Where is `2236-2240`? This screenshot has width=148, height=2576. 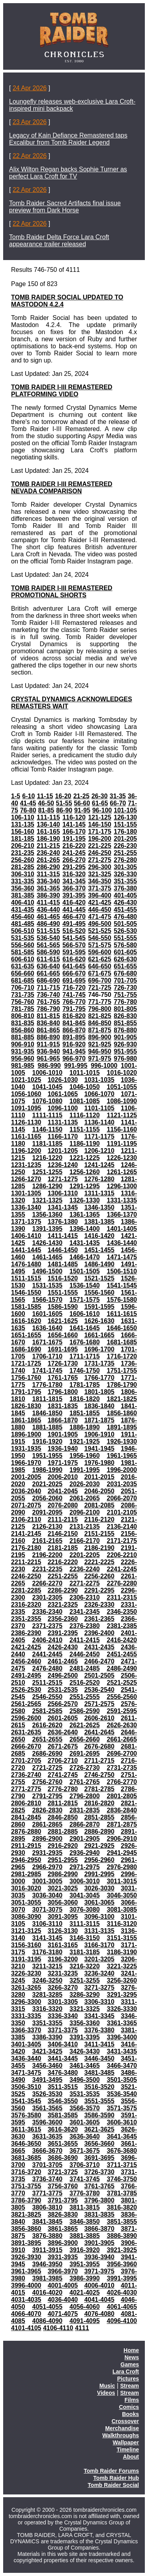 2236-2240 is located at coordinates (84, 1569).